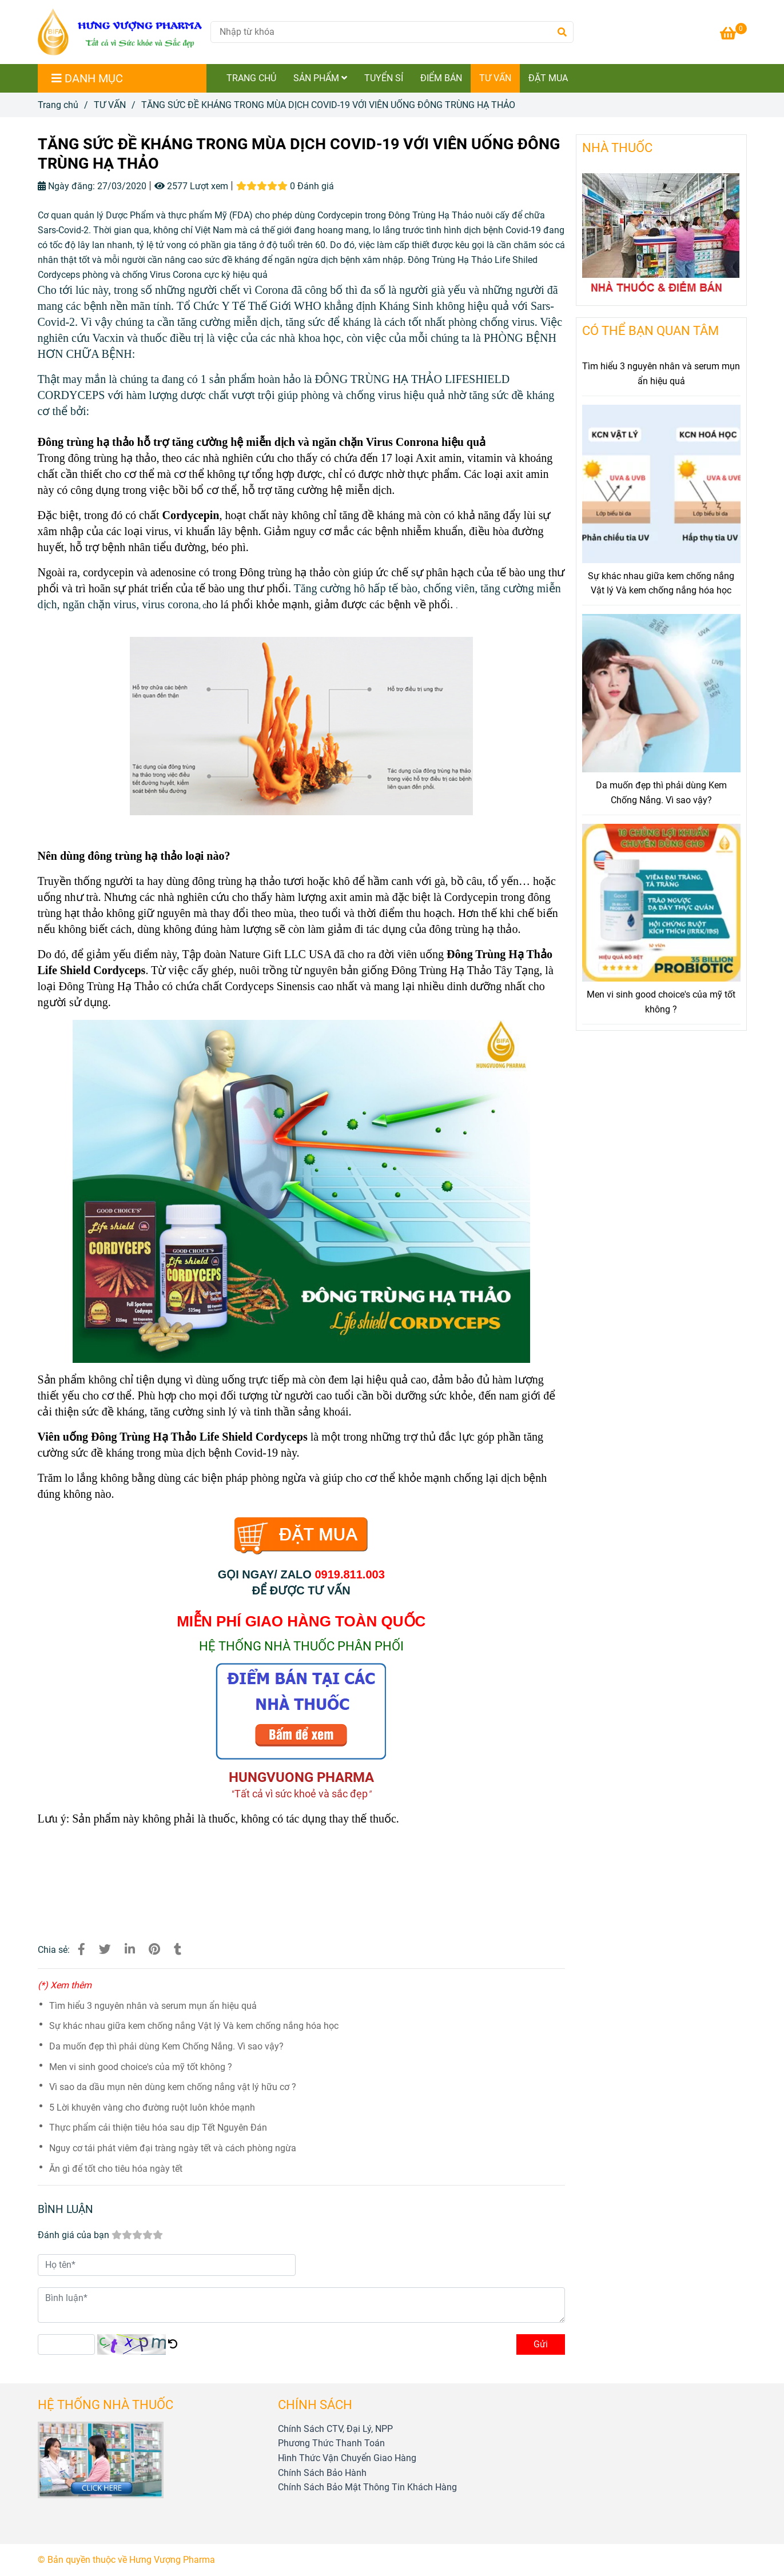  What do you see at coordinates (152, 2107) in the screenshot?
I see `5 Lời khuyên vàng cho đường ruột luôn khỏe mạnh` at bounding box center [152, 2107].